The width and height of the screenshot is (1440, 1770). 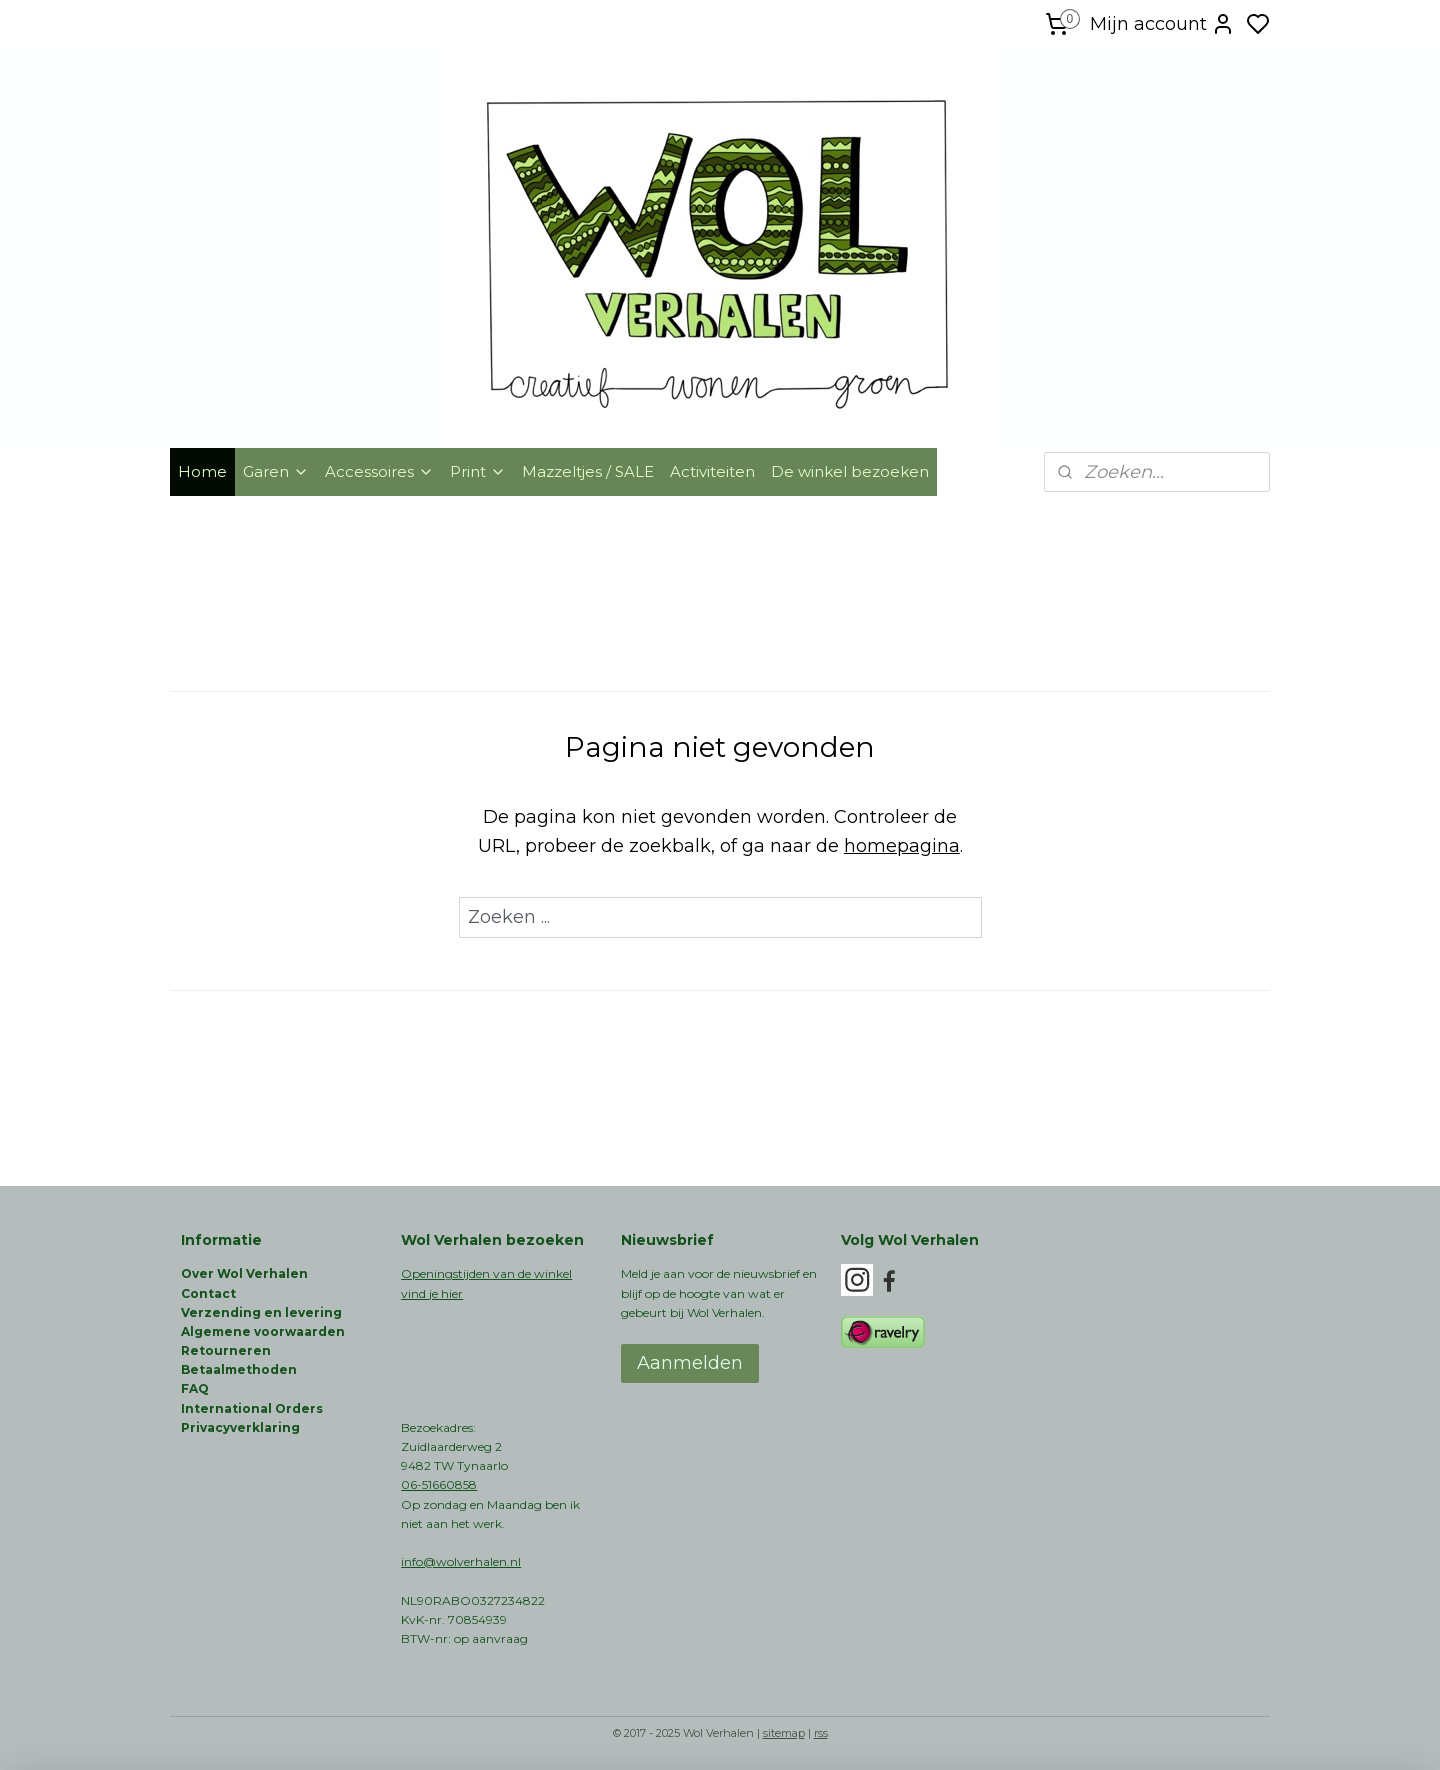 What do you see at coordinates (252, 1408) in the screenshot?
I see `International Orders` at bounding box center [252, 1408].